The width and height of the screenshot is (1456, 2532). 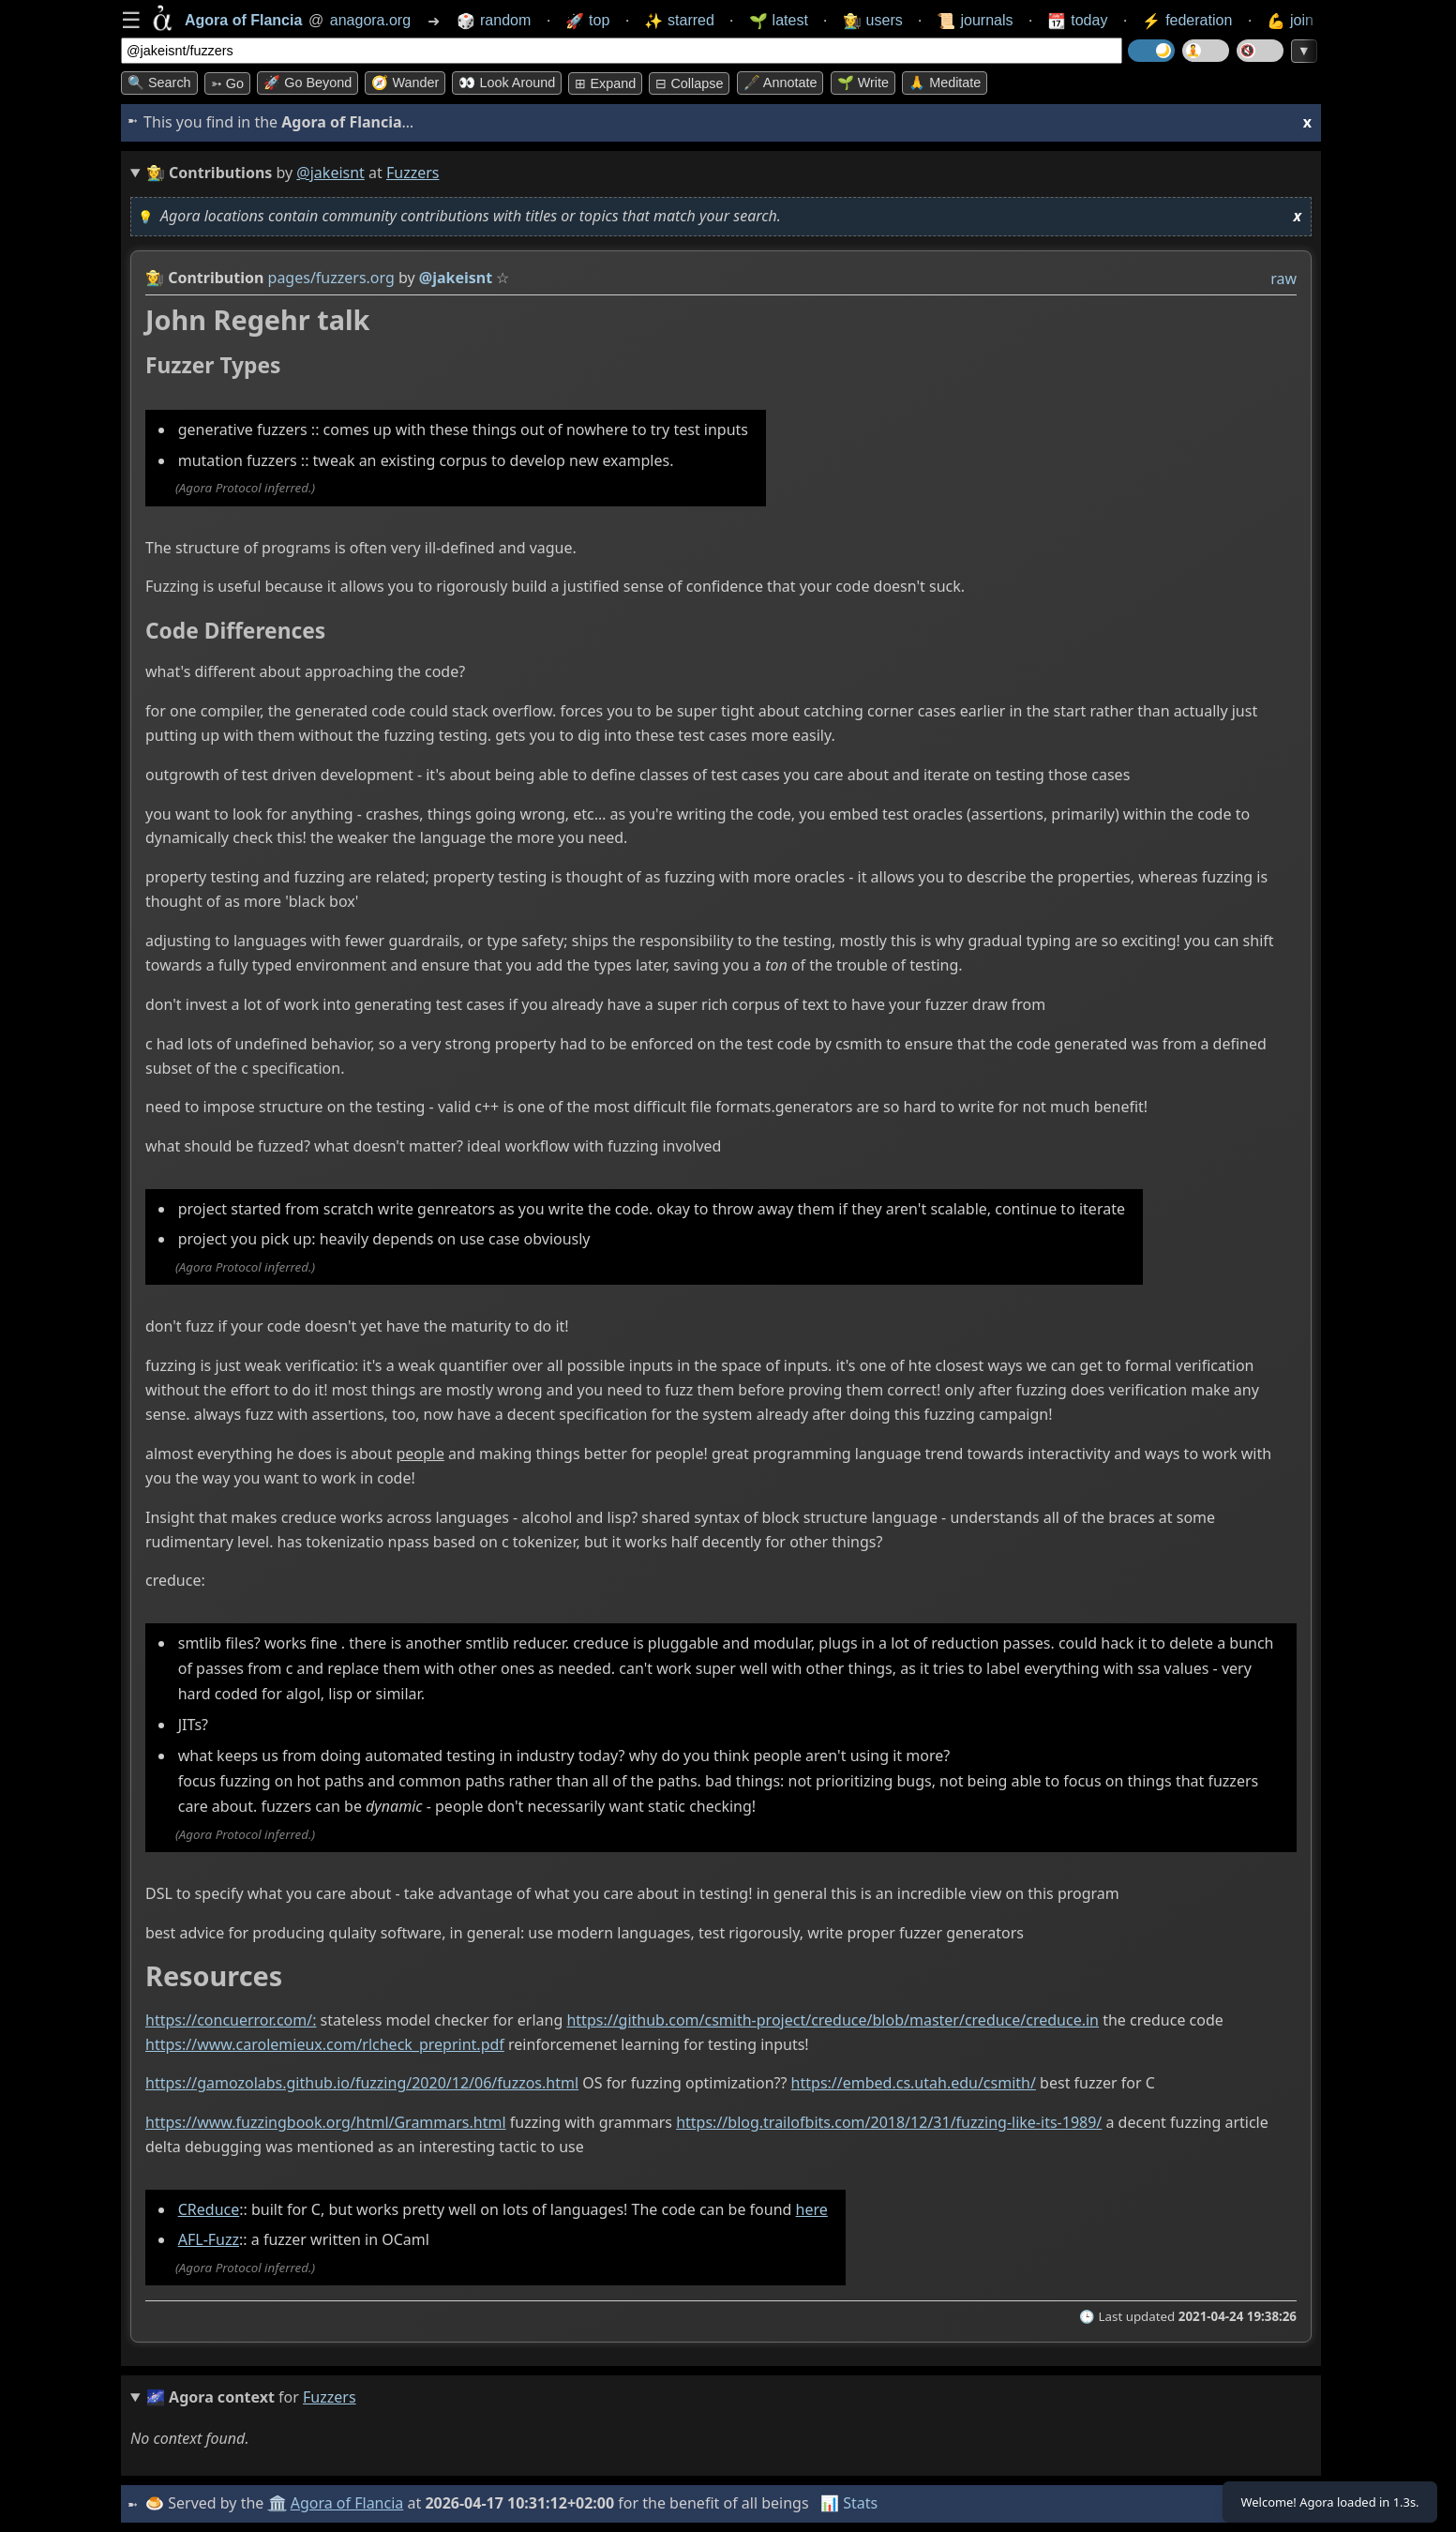 What do you see at coordinates (350, 2503) in the screenshot?
I see `Agora of Flancia` at bounding box center [350, 2503].